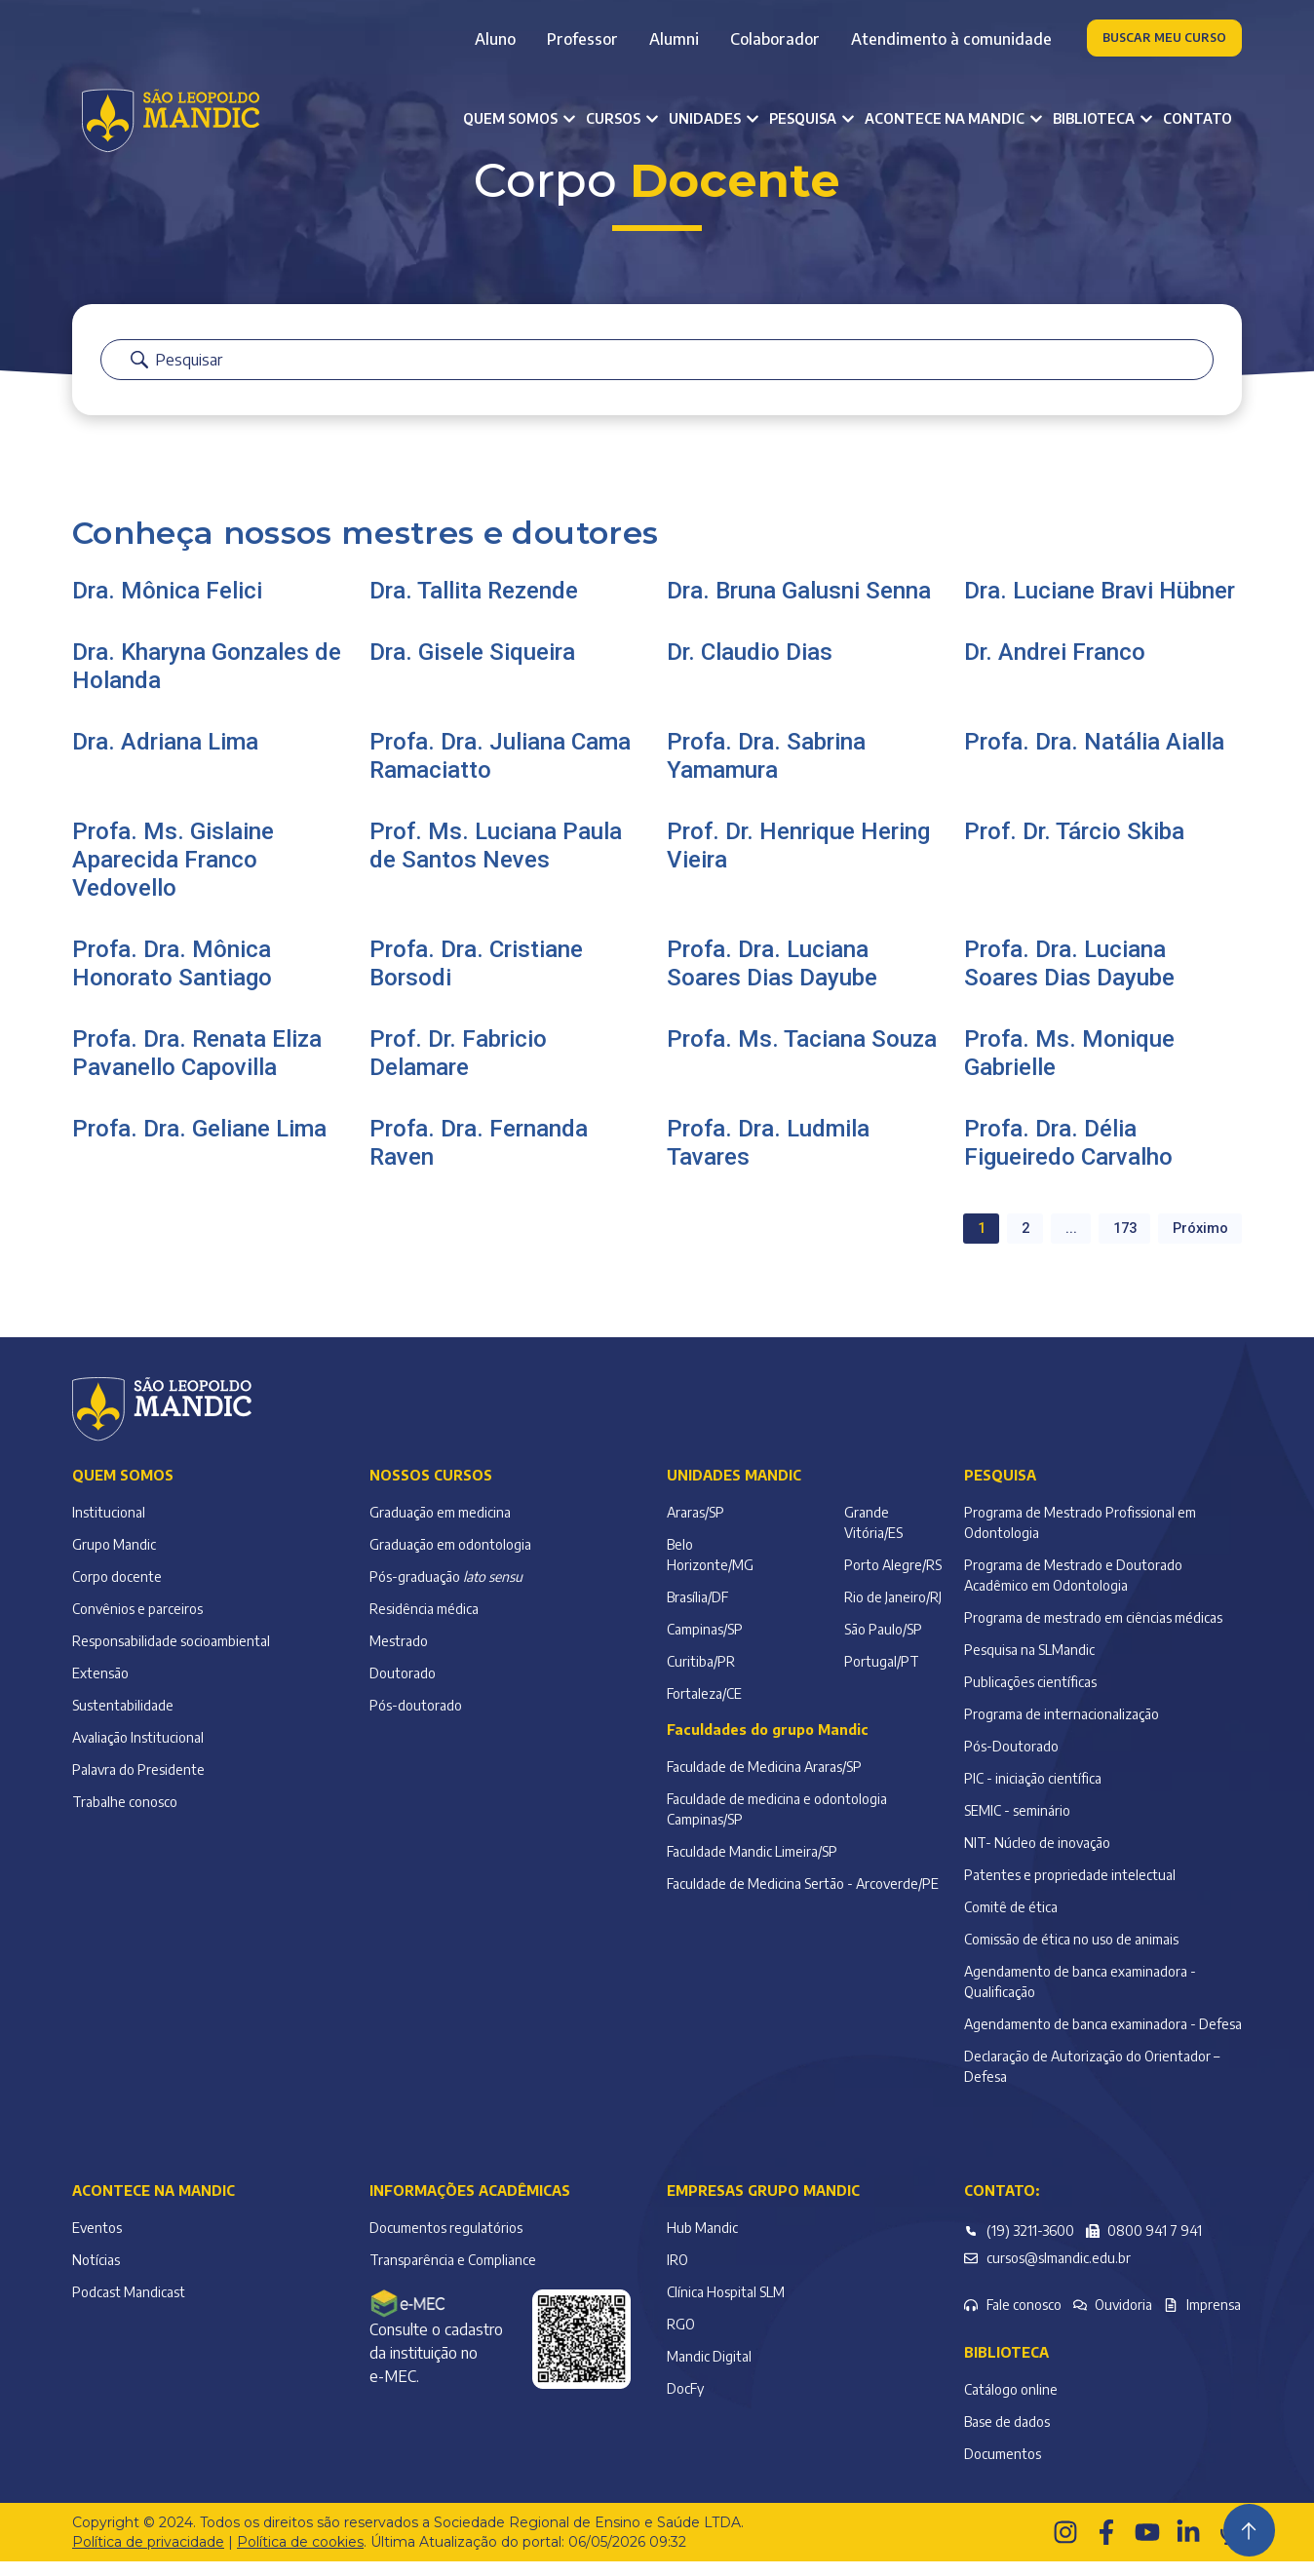 This screenshot has width=1314, height=2576. I want to click on Dr. Claudio Dias, so click(749, 666).